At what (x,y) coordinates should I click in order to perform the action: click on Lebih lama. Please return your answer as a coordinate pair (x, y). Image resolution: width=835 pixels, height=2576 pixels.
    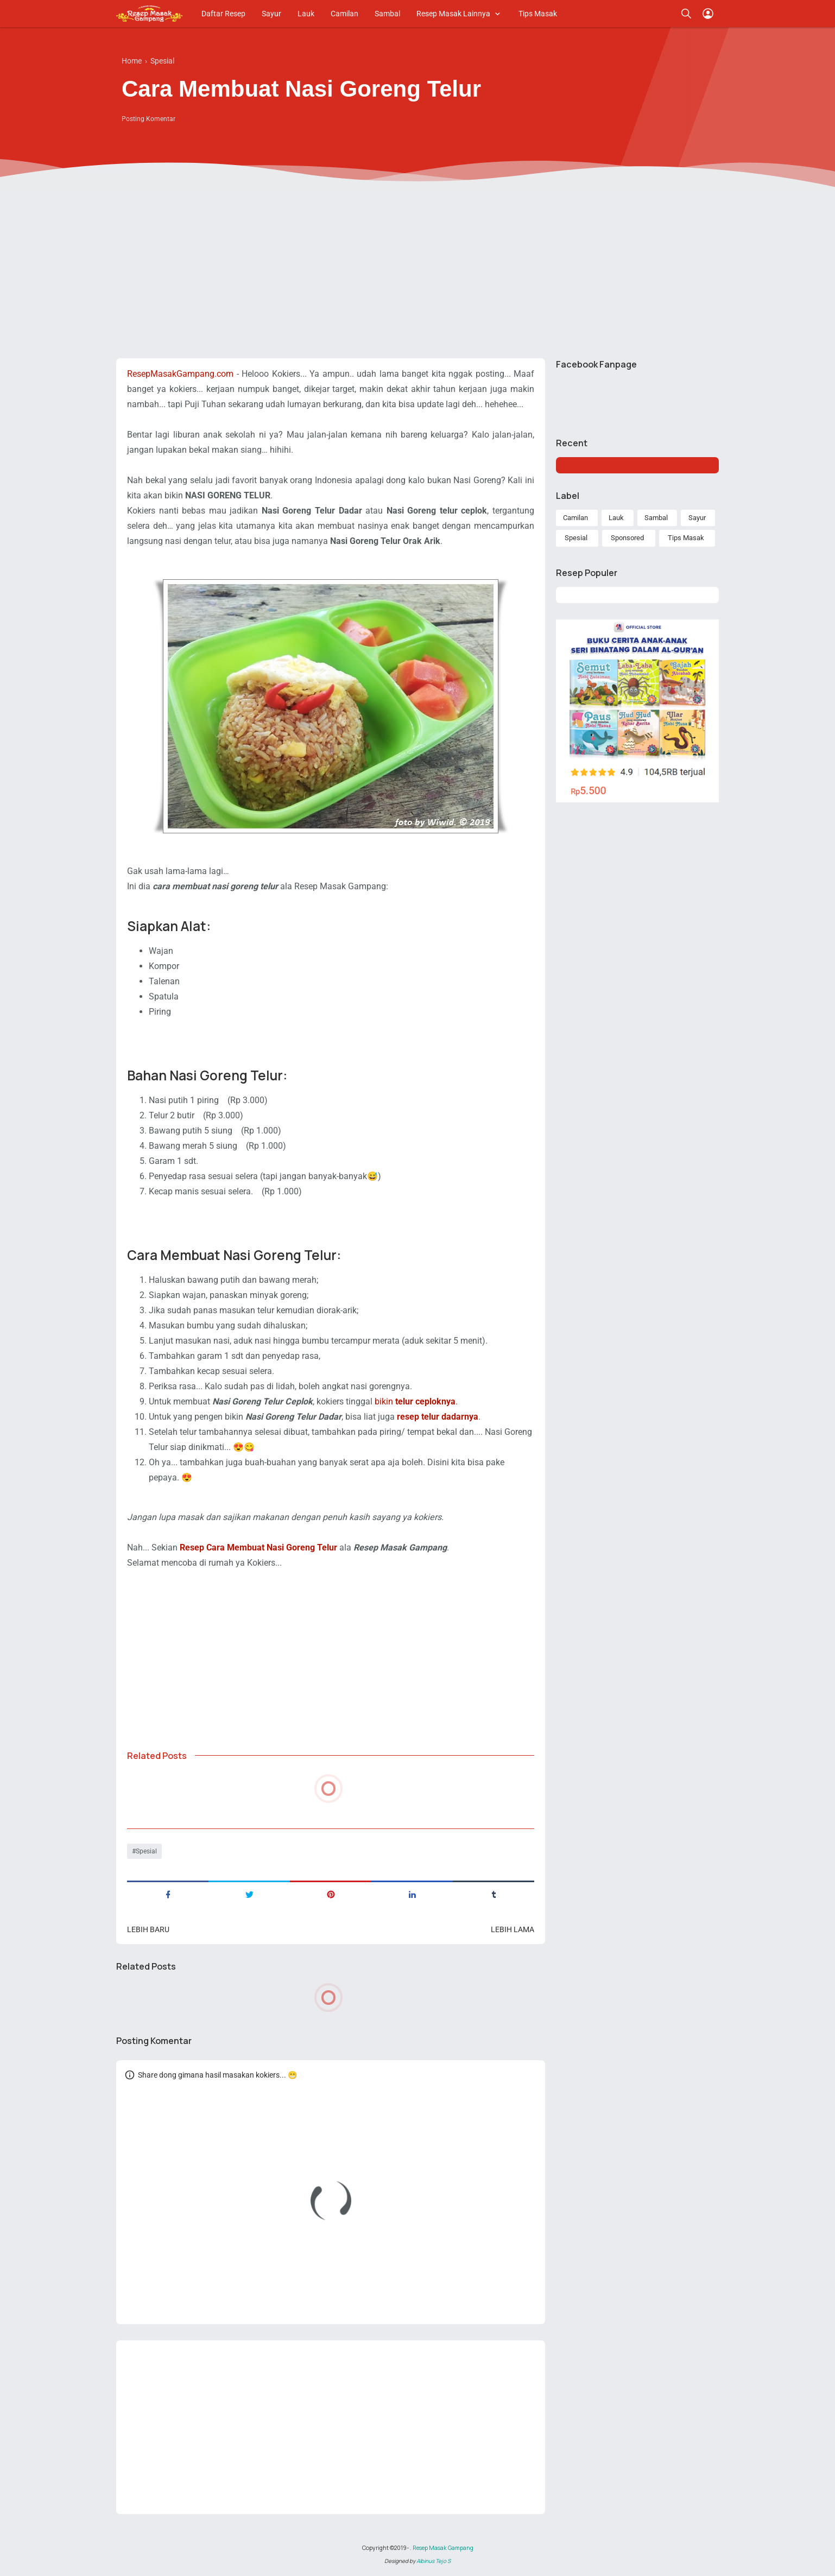
    Looking at the image, I should click on (512, 1929).